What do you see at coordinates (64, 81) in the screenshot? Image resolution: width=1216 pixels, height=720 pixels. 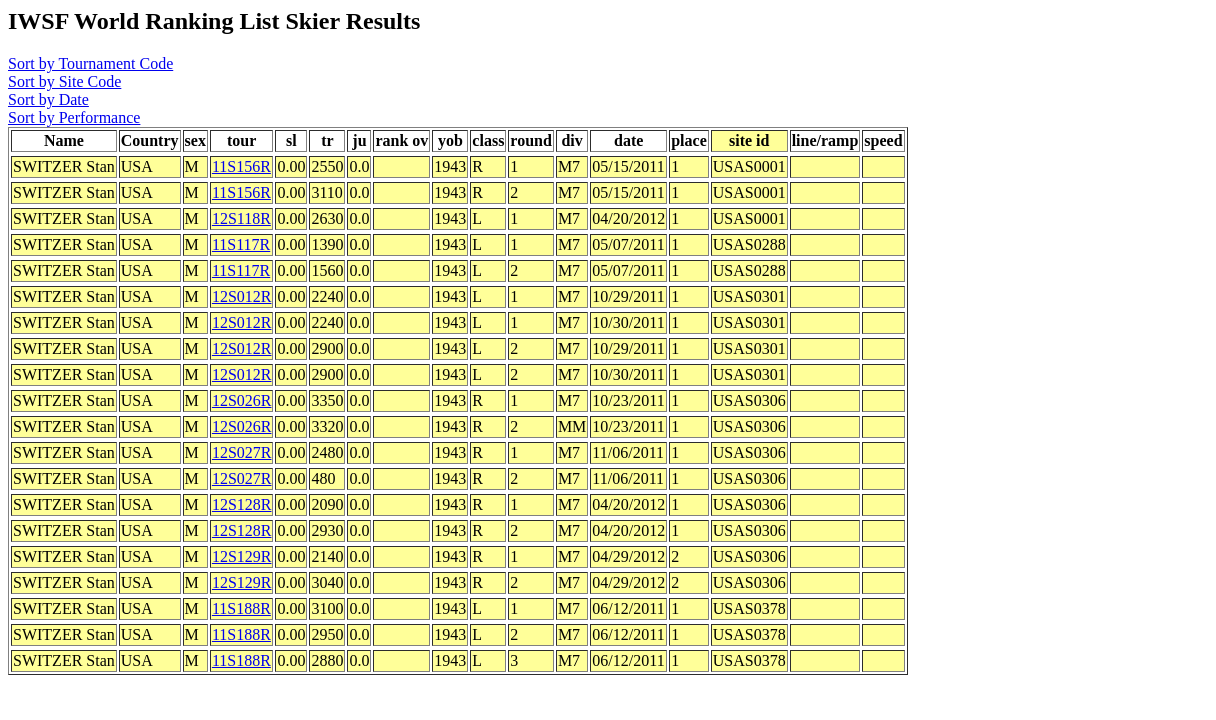 I see `Sort by Site Code` at bounding box center [64, 81].